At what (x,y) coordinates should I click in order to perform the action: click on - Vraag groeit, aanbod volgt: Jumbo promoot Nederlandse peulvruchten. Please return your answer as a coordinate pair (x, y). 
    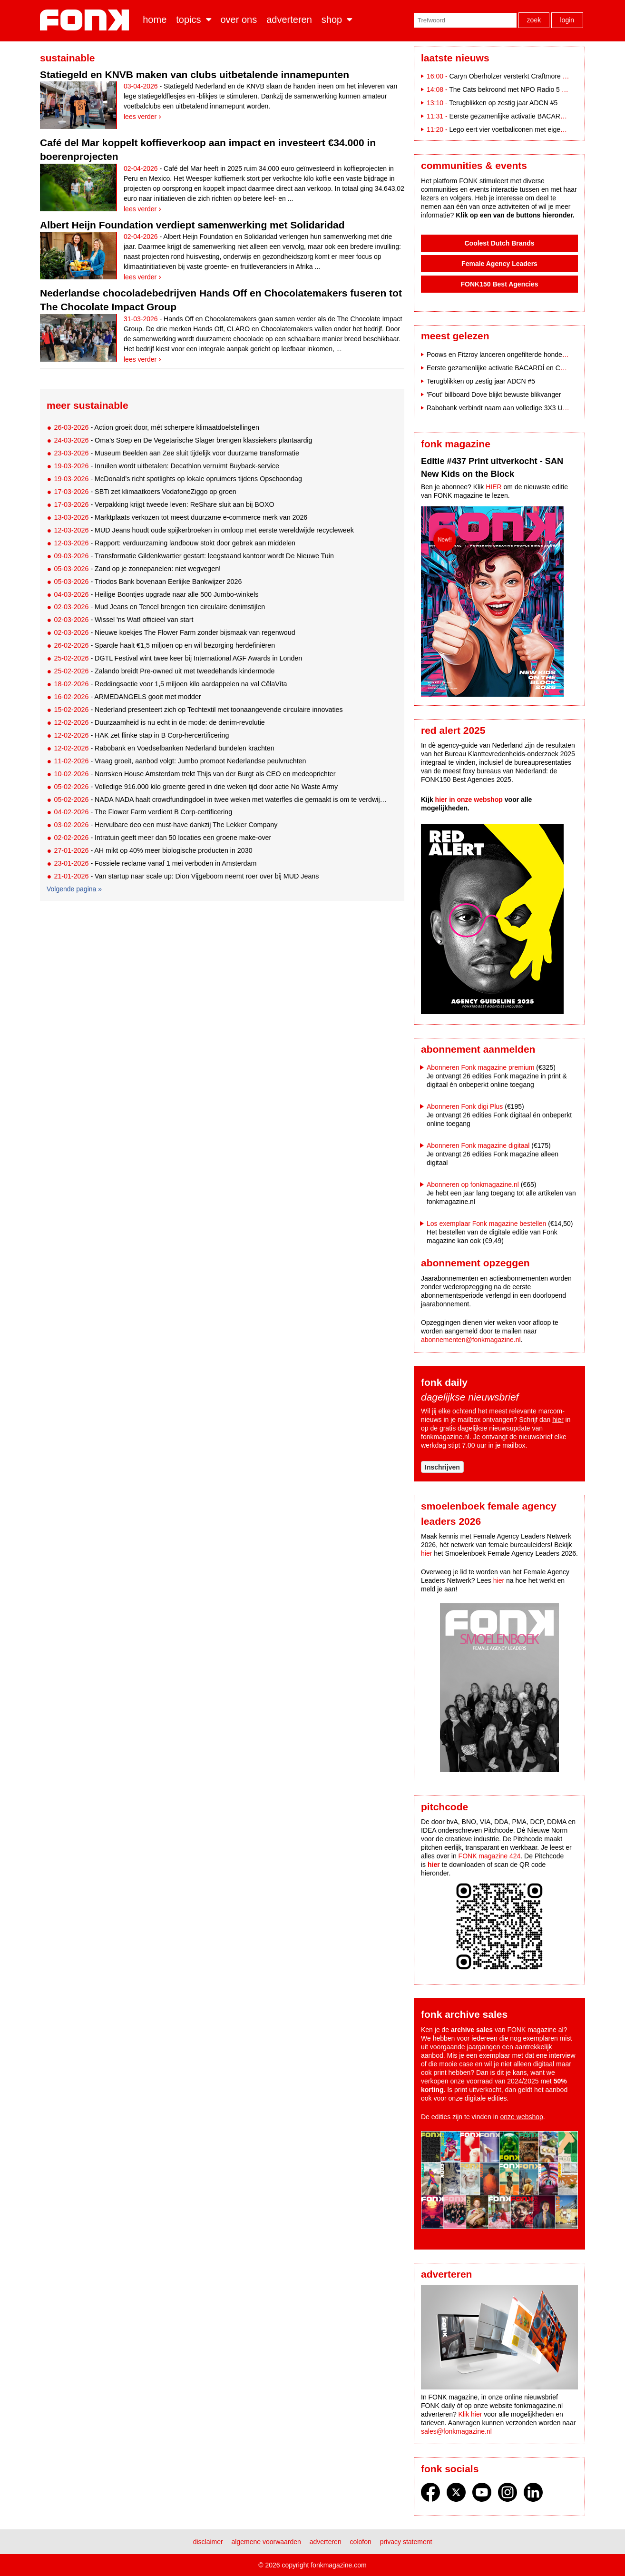
    Looking at the image, I should click on (180, 761).